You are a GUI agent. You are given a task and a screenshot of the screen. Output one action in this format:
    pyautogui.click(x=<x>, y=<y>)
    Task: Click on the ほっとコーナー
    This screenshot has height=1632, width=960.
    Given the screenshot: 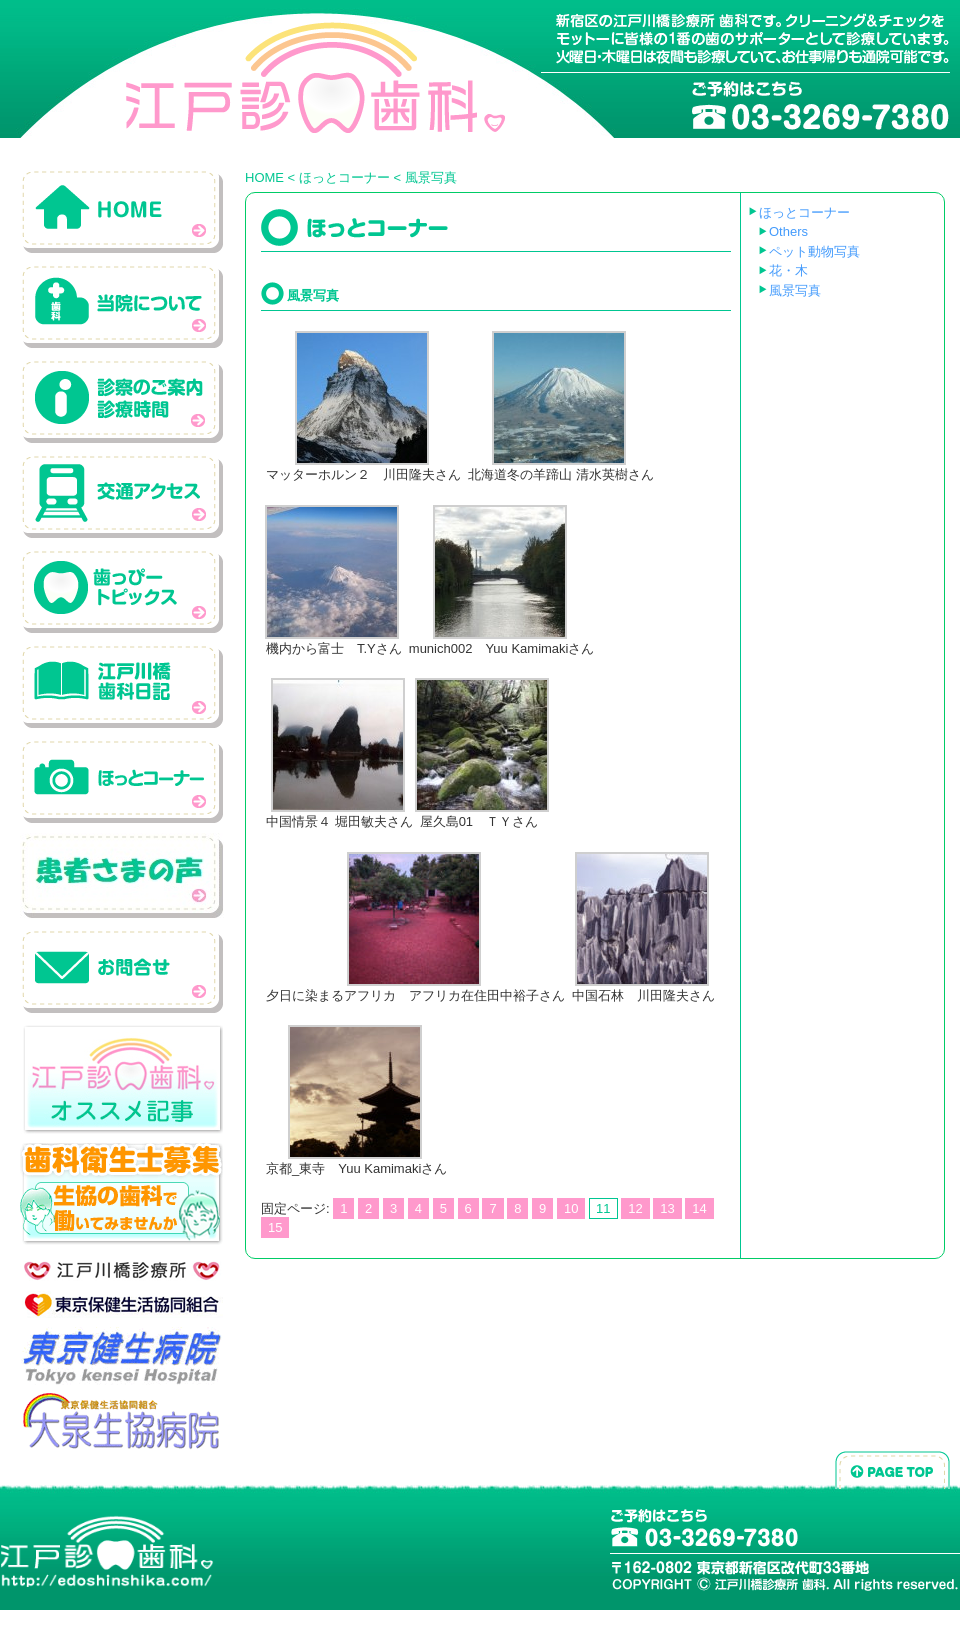 What is the action you would take?
    pyautogui.click(x=344, y=177)
    